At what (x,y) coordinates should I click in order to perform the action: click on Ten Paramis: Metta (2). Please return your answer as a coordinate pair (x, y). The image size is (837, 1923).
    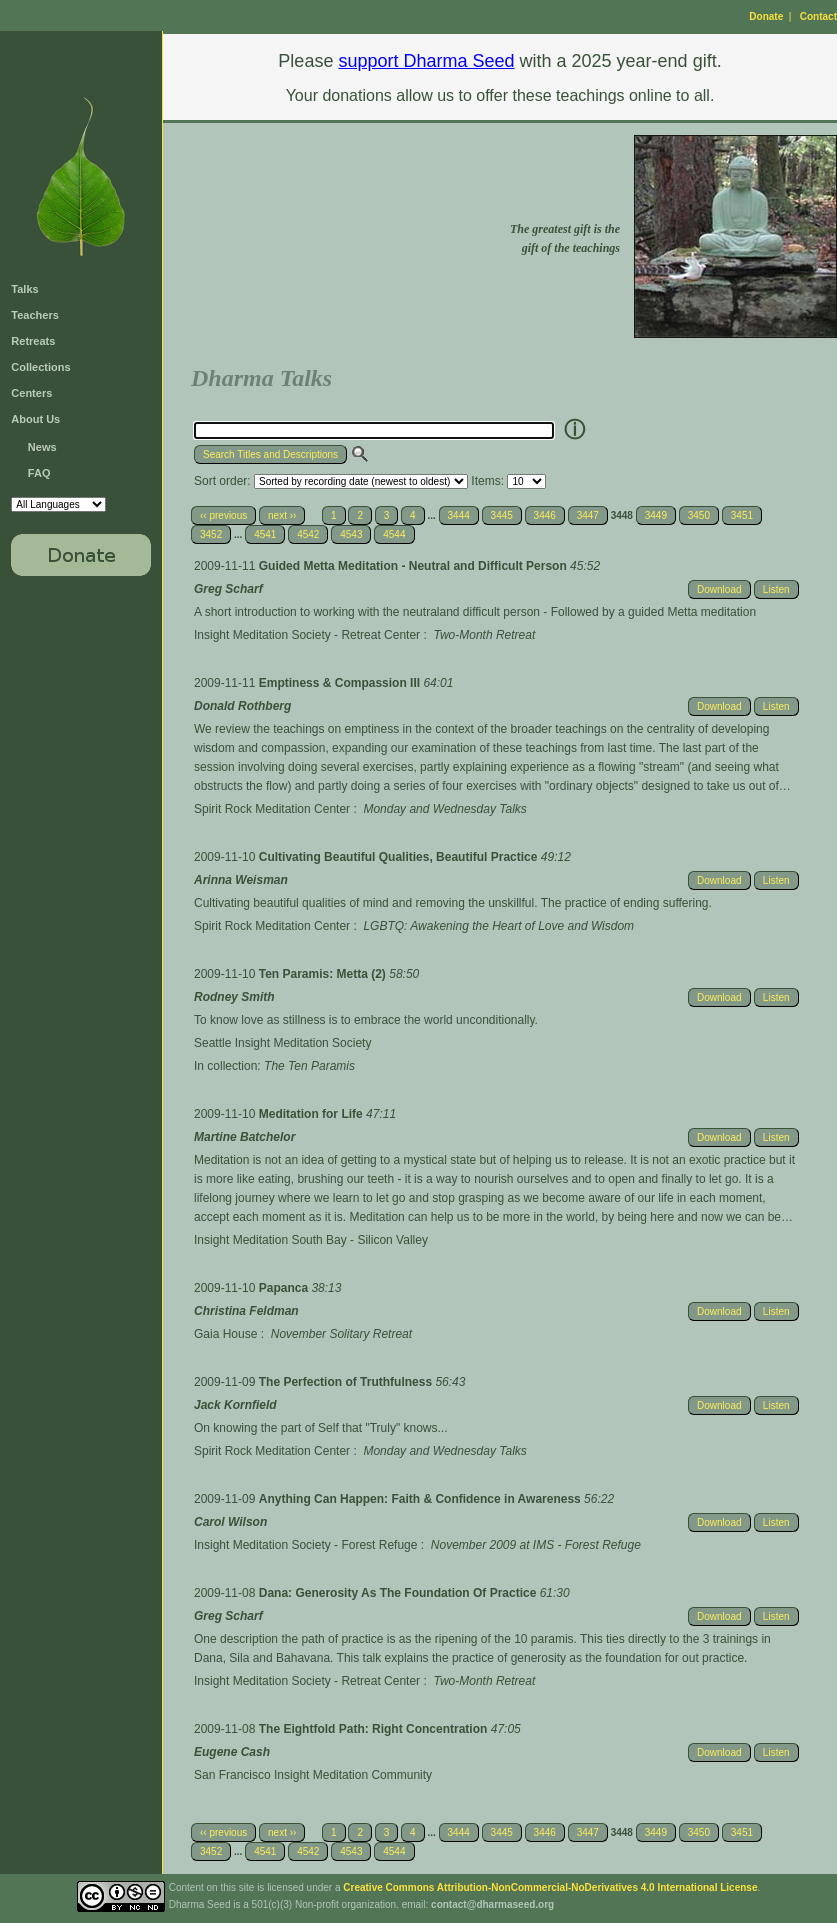
    Looking at the image, I should click on (324, 974).